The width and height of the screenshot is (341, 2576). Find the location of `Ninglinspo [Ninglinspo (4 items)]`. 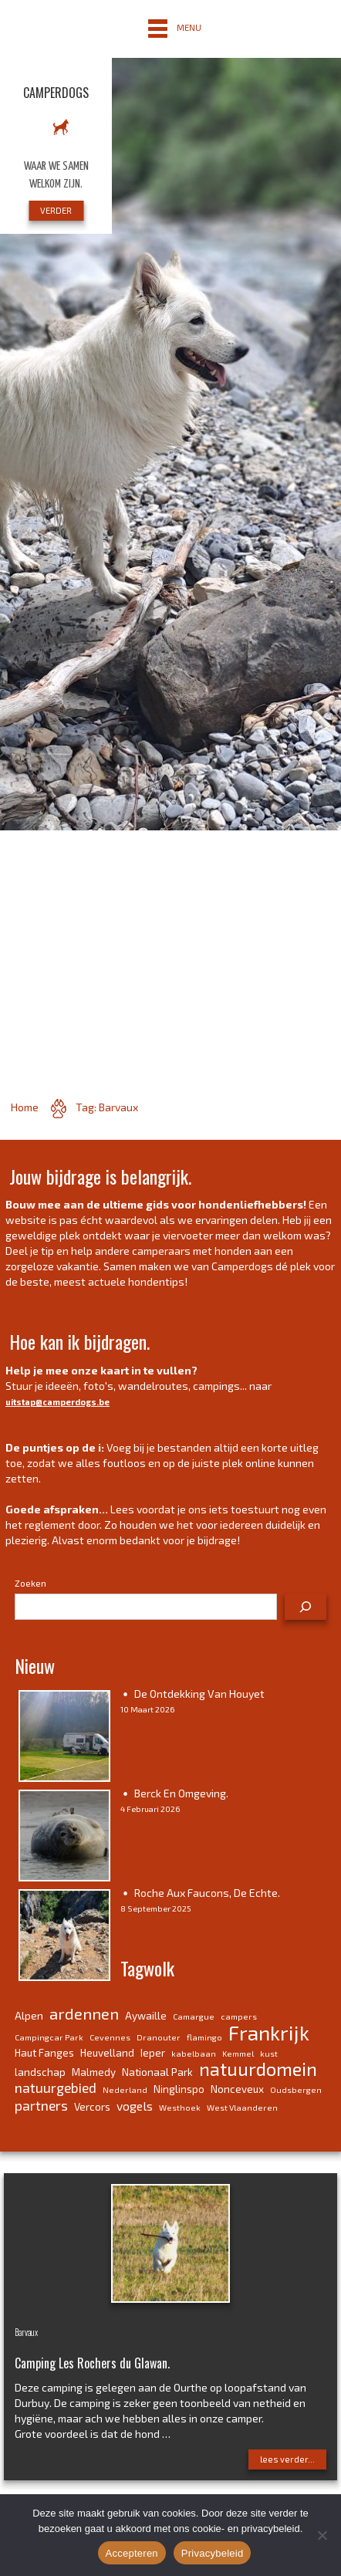

Ninglinspo [Ninglinspo (4 items)] is located at coordinates (179, 2089).